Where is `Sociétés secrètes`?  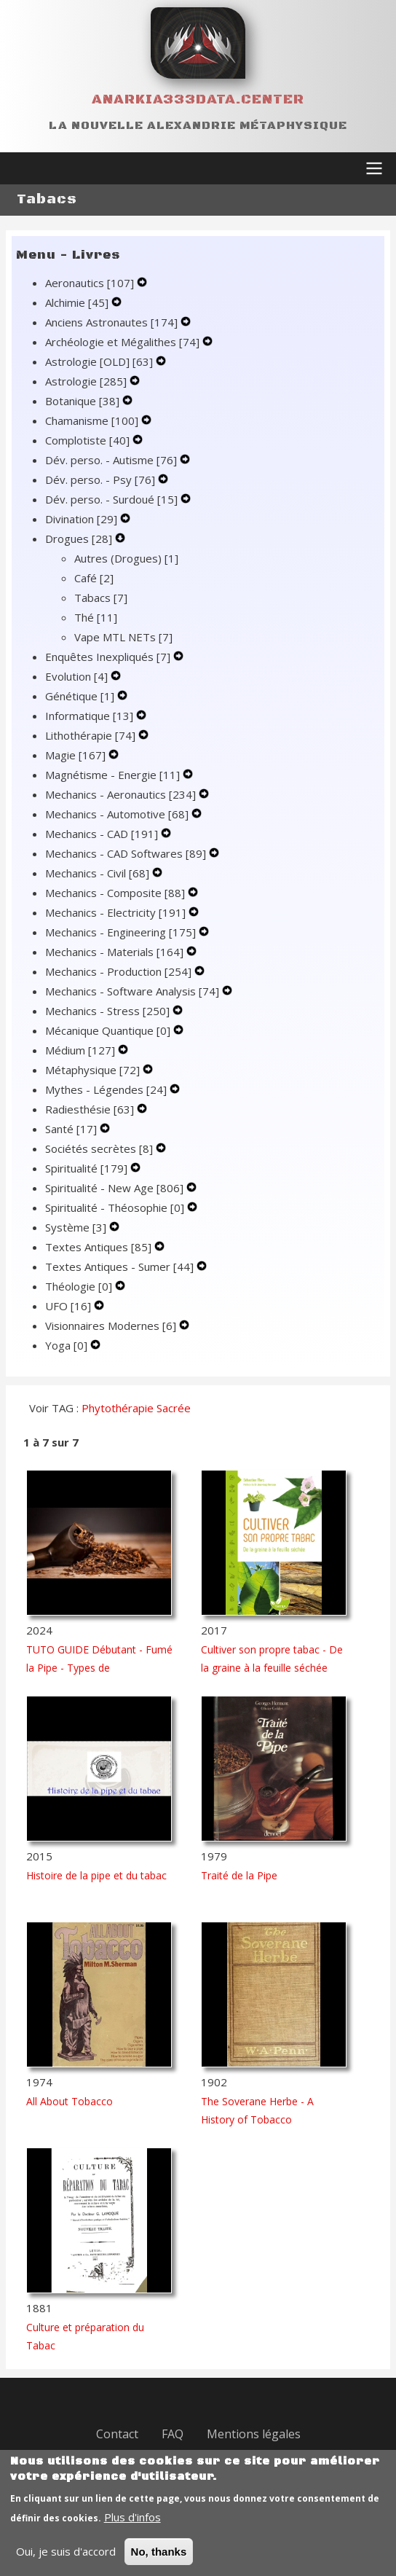 Sociétés secrètes is located at coordinates (100, 1148).